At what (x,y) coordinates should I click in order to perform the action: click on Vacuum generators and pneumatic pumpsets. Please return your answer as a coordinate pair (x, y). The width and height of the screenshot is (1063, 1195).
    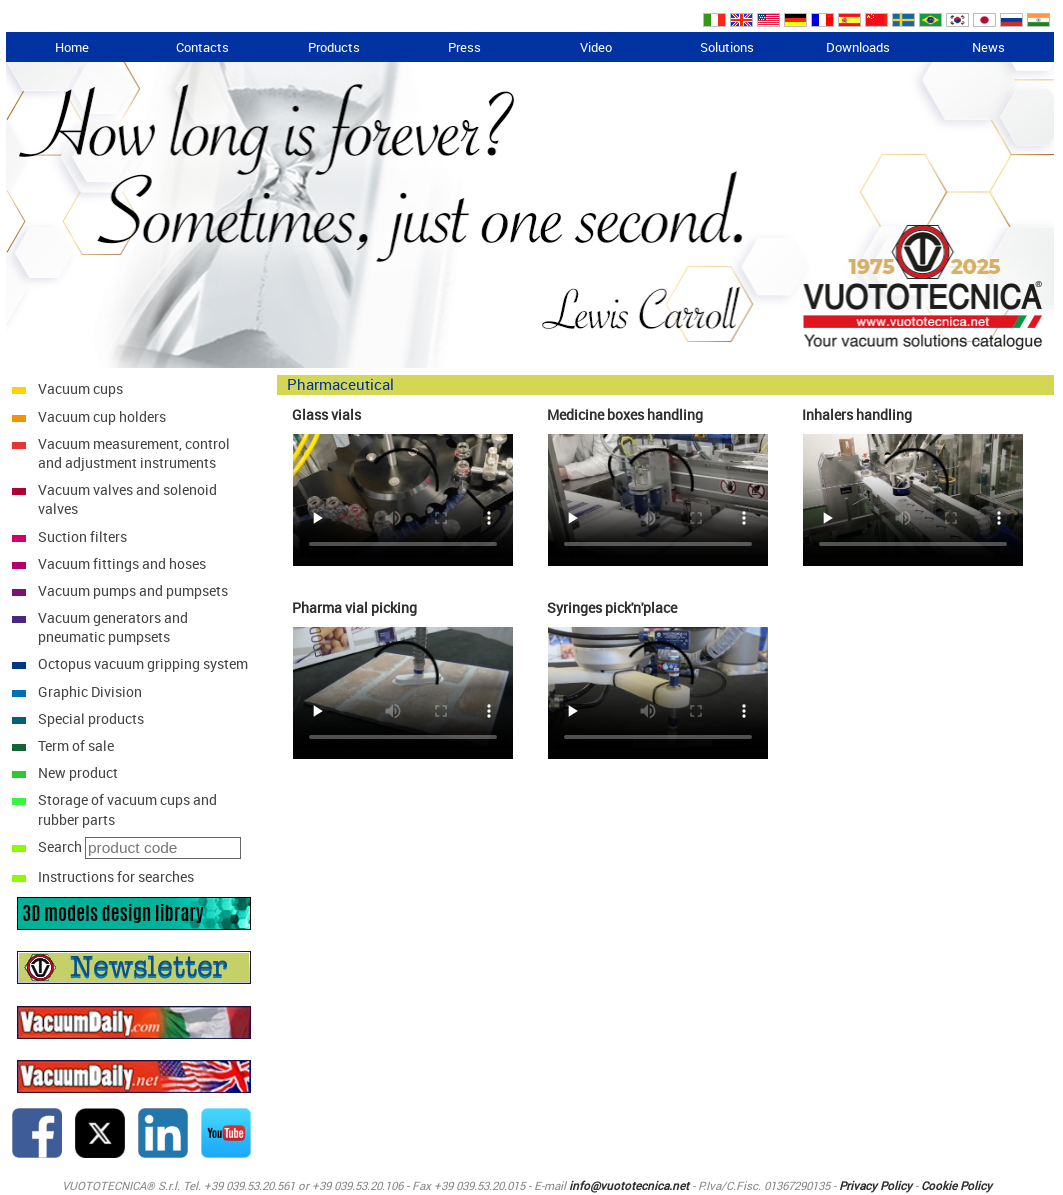
    Looking at the image, I should click on (113, 627).